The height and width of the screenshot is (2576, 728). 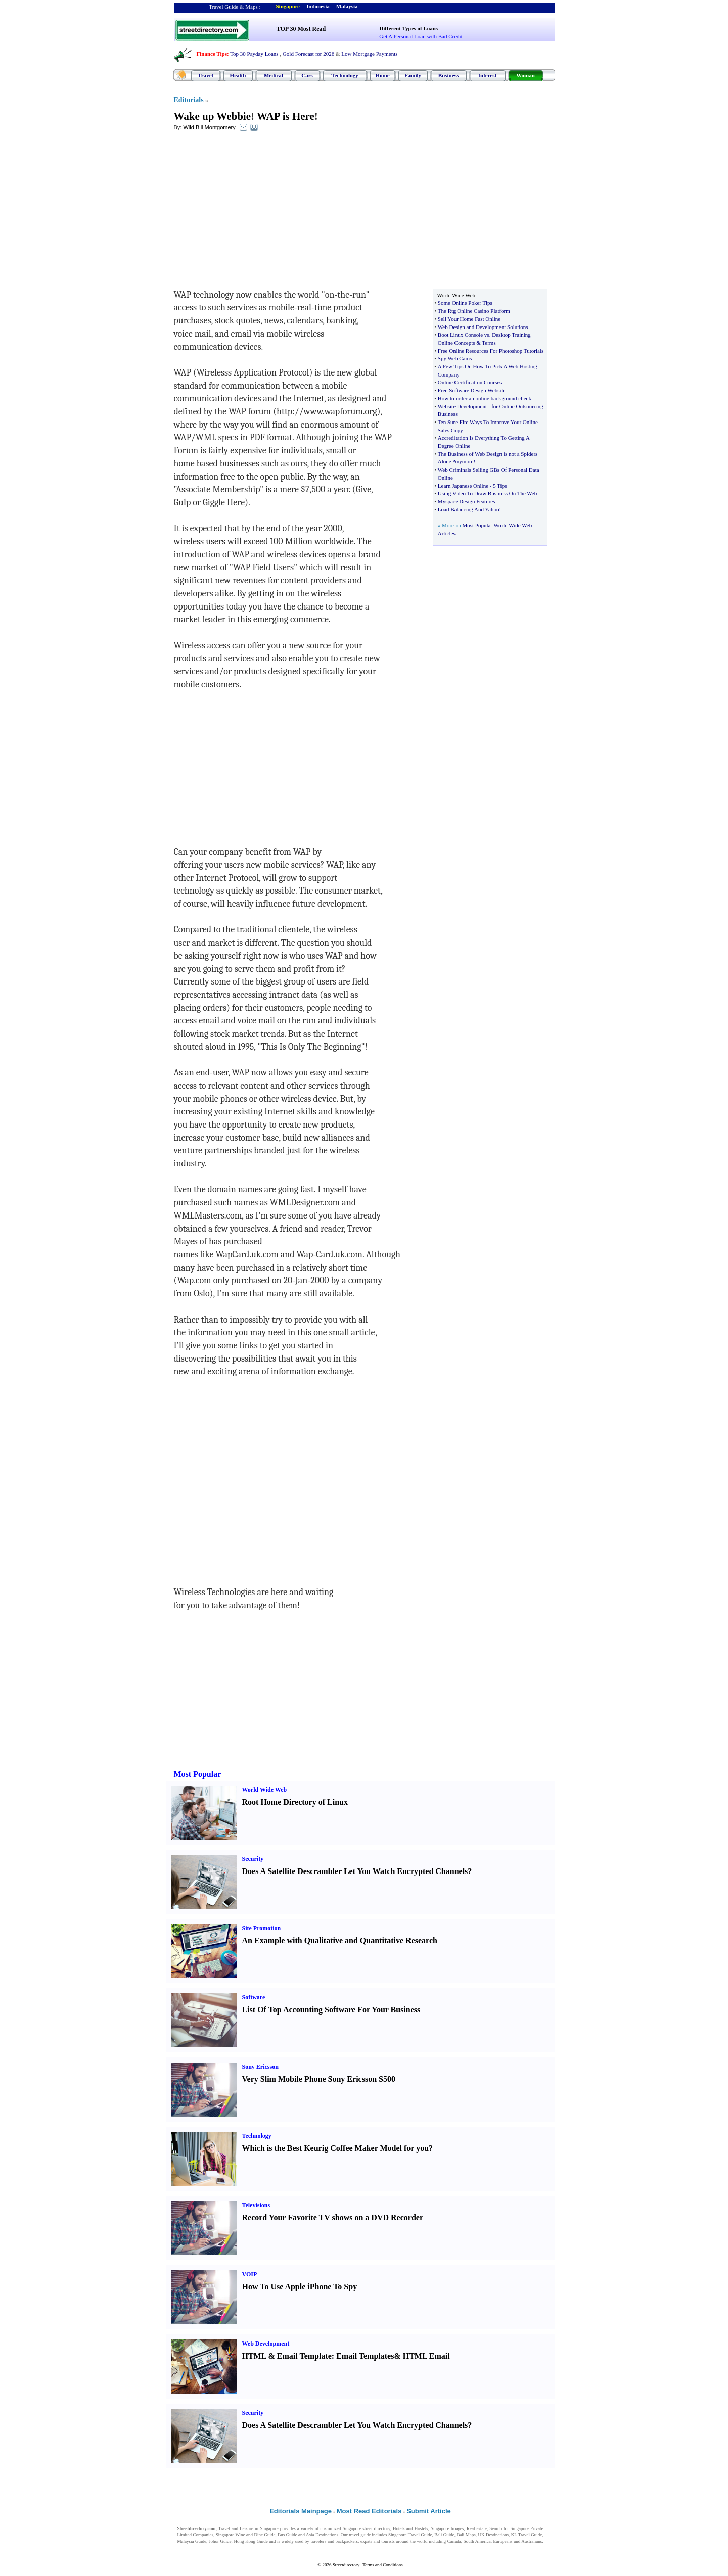 I want to click on Low Mortgage Payments, so click(x=369, y=54).